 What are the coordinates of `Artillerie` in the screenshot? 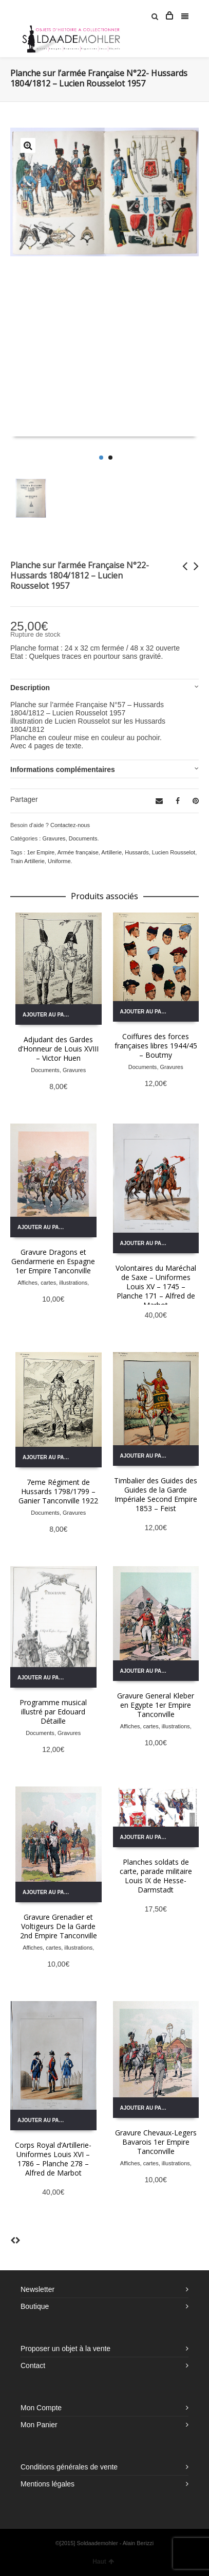 It's located at (111, 852).